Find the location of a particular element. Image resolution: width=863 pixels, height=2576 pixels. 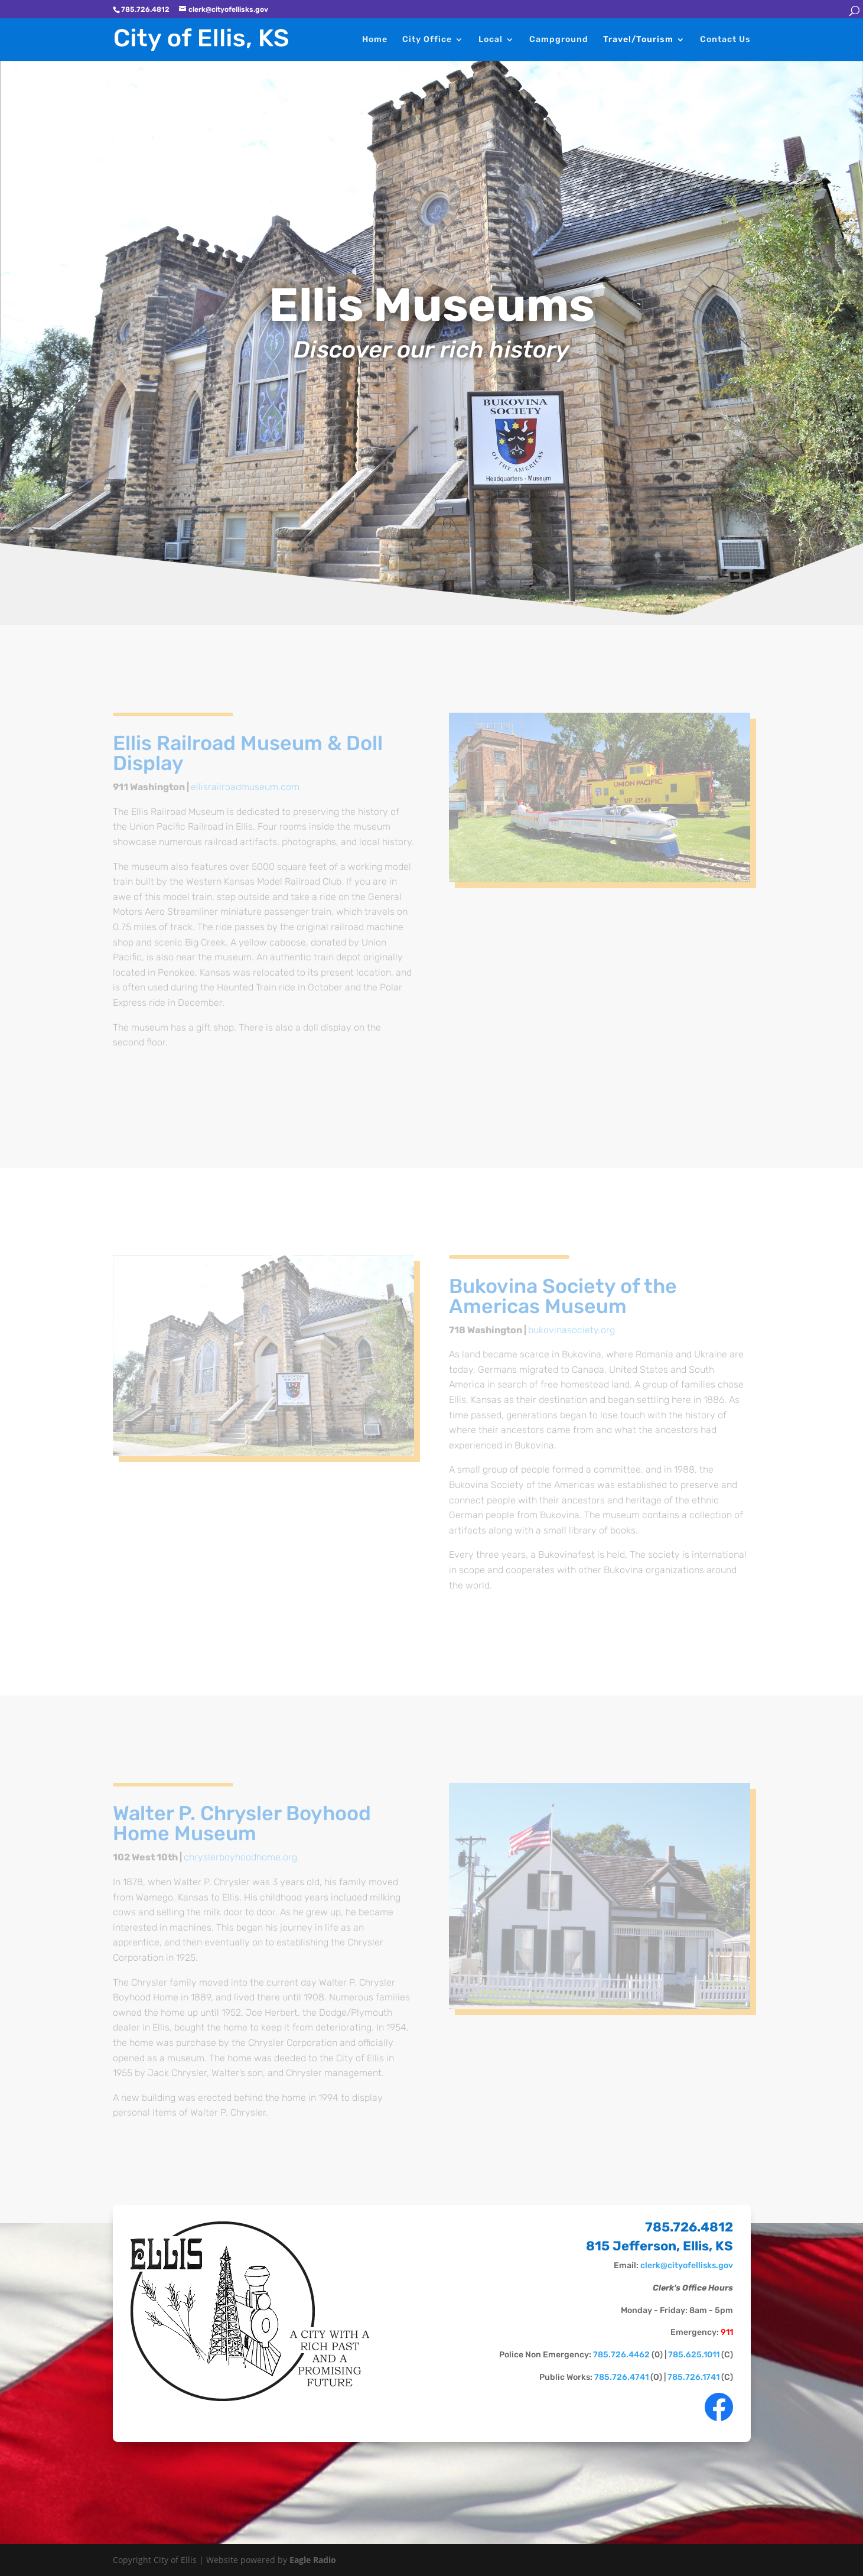

Campground is located at coordinates (558, 39).